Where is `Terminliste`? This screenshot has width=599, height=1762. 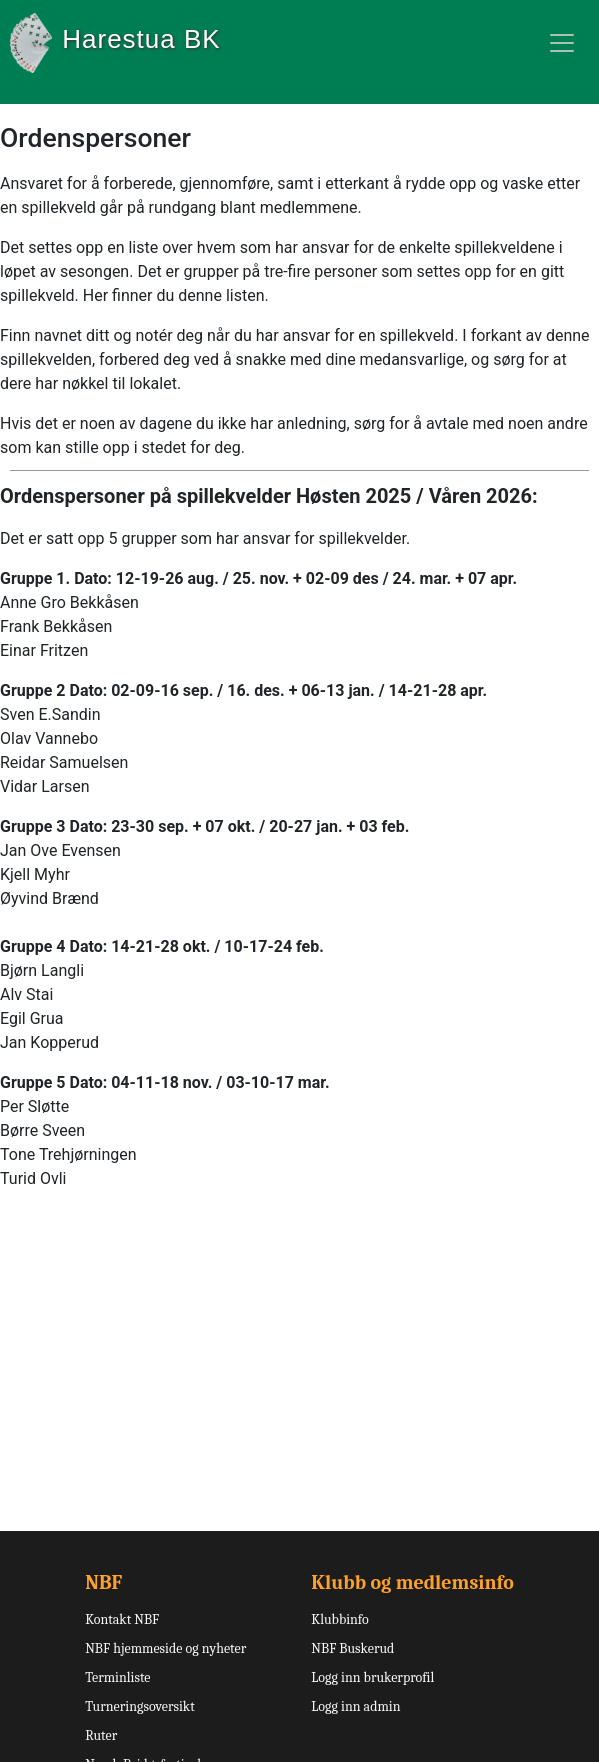
Terminliste is located at coordinates (117, 1677).